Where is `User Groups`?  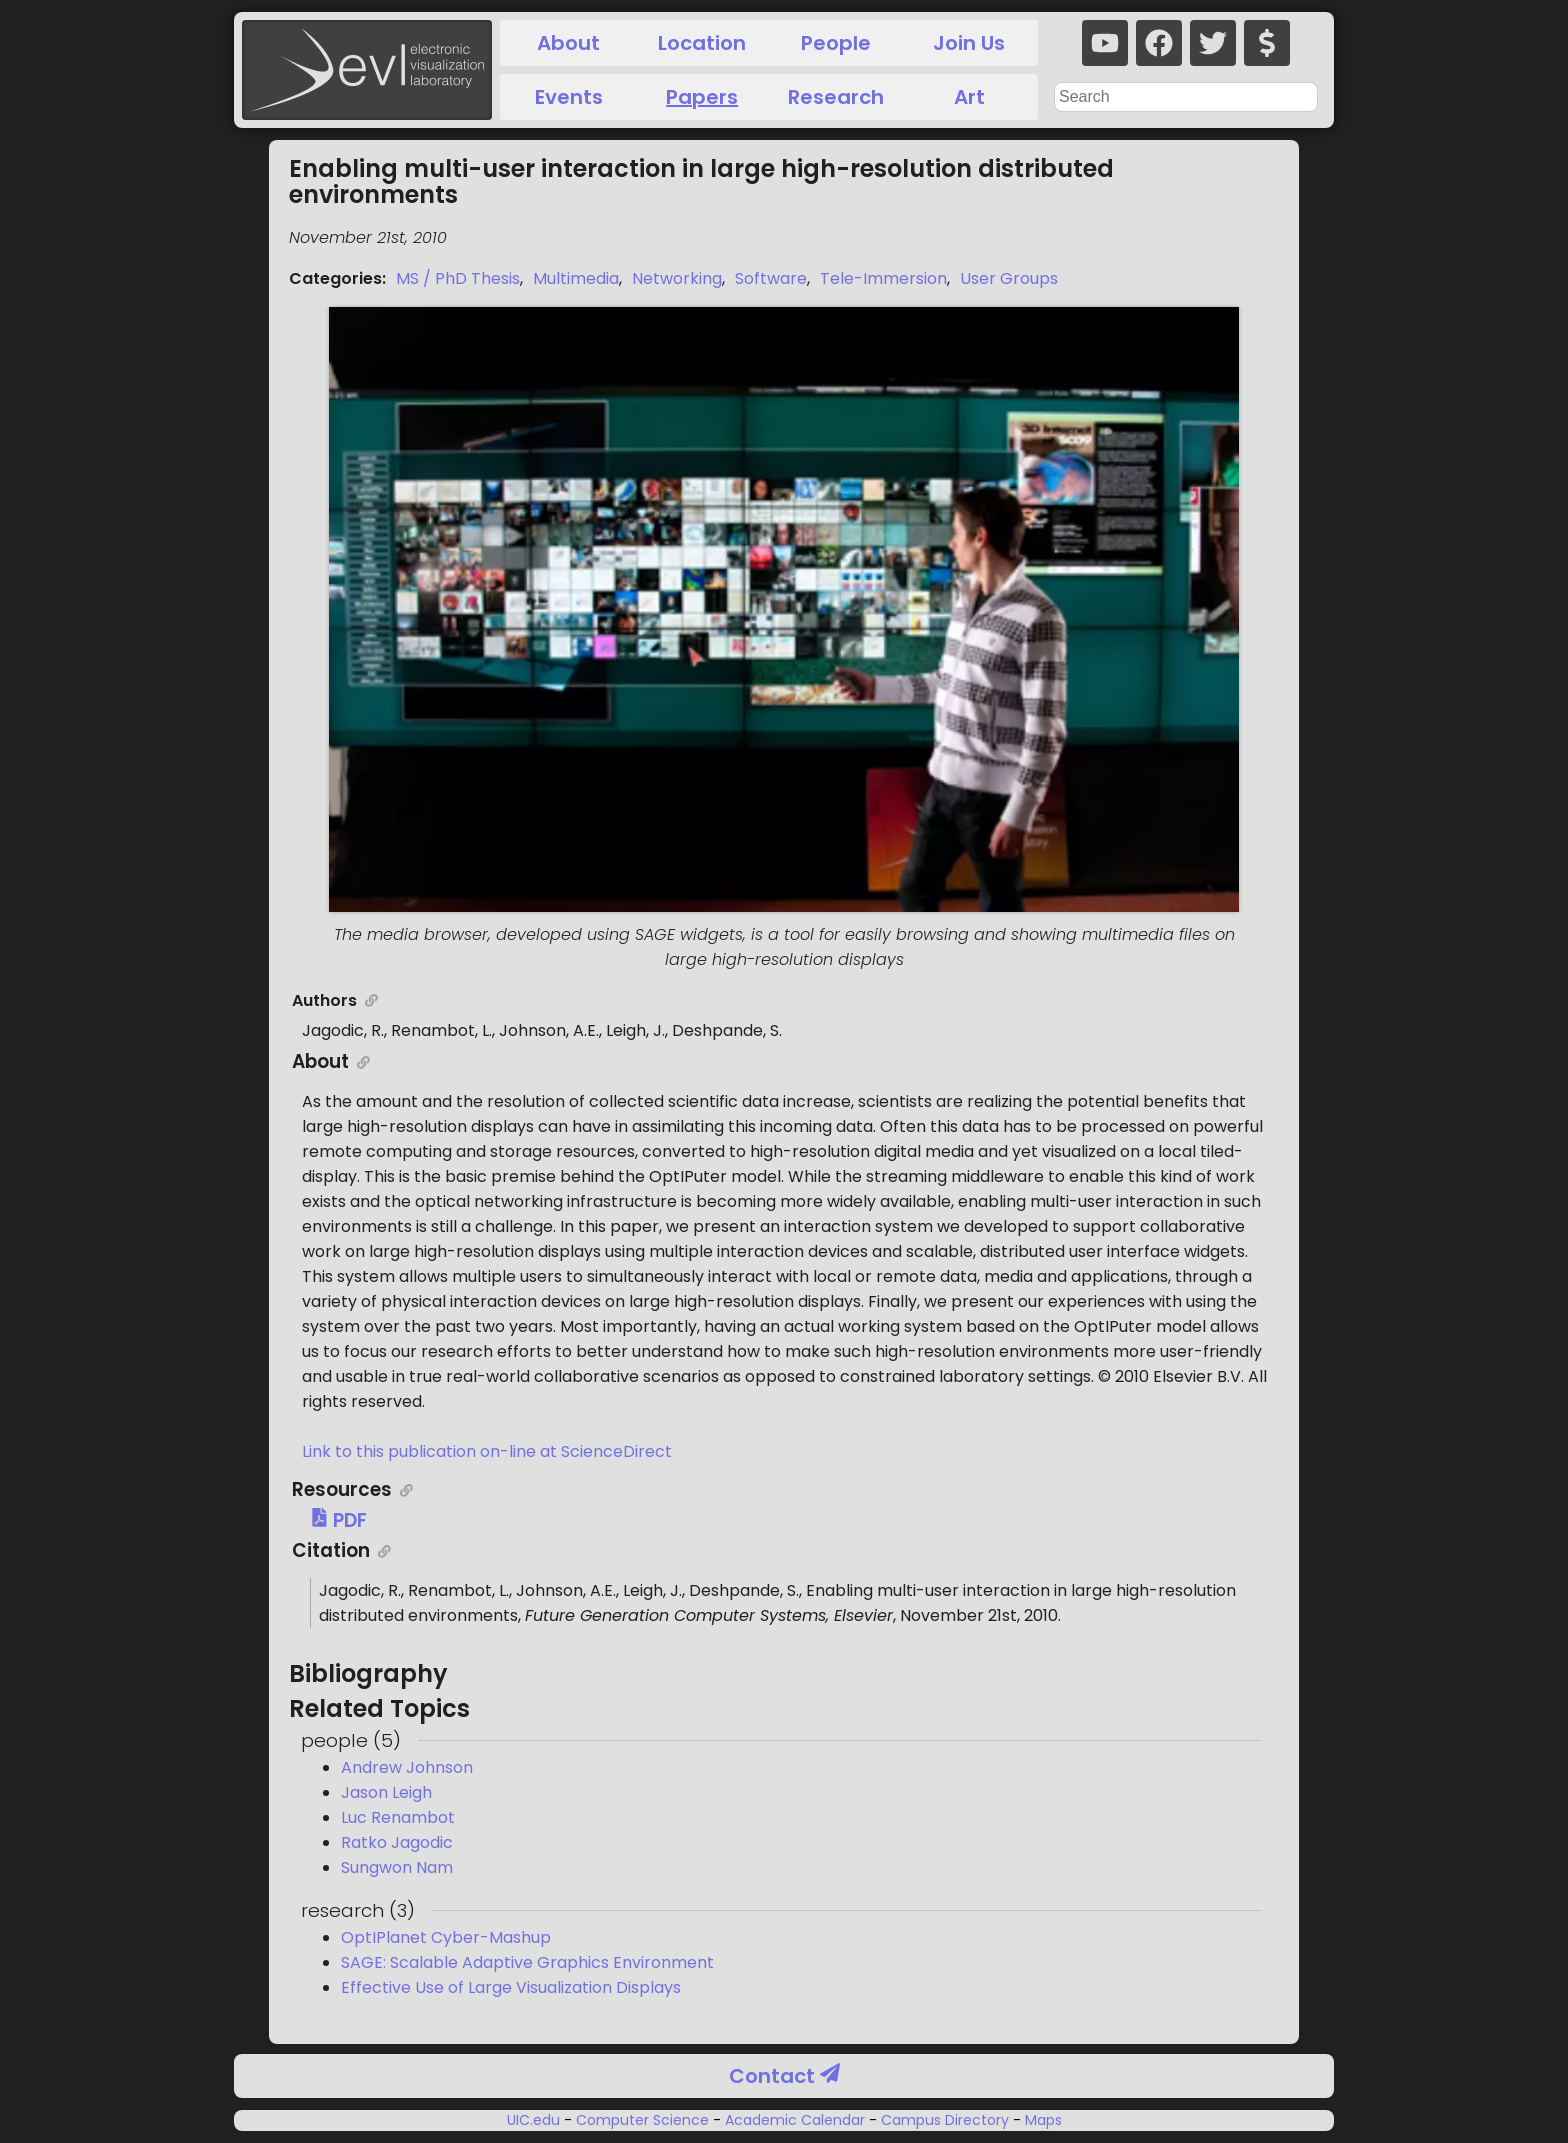
User Groups is located at coordinates (1009, 278).